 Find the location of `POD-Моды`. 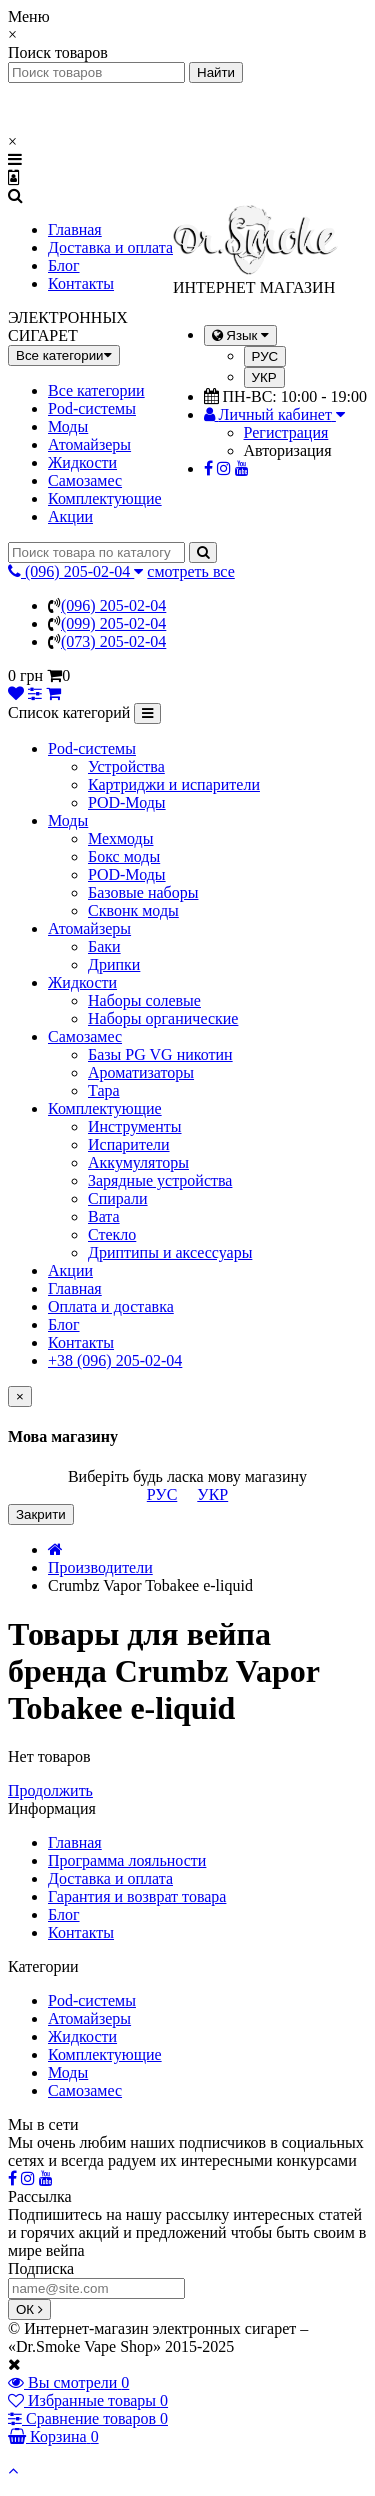

POD-Моды is located at coordinates (127, 802).